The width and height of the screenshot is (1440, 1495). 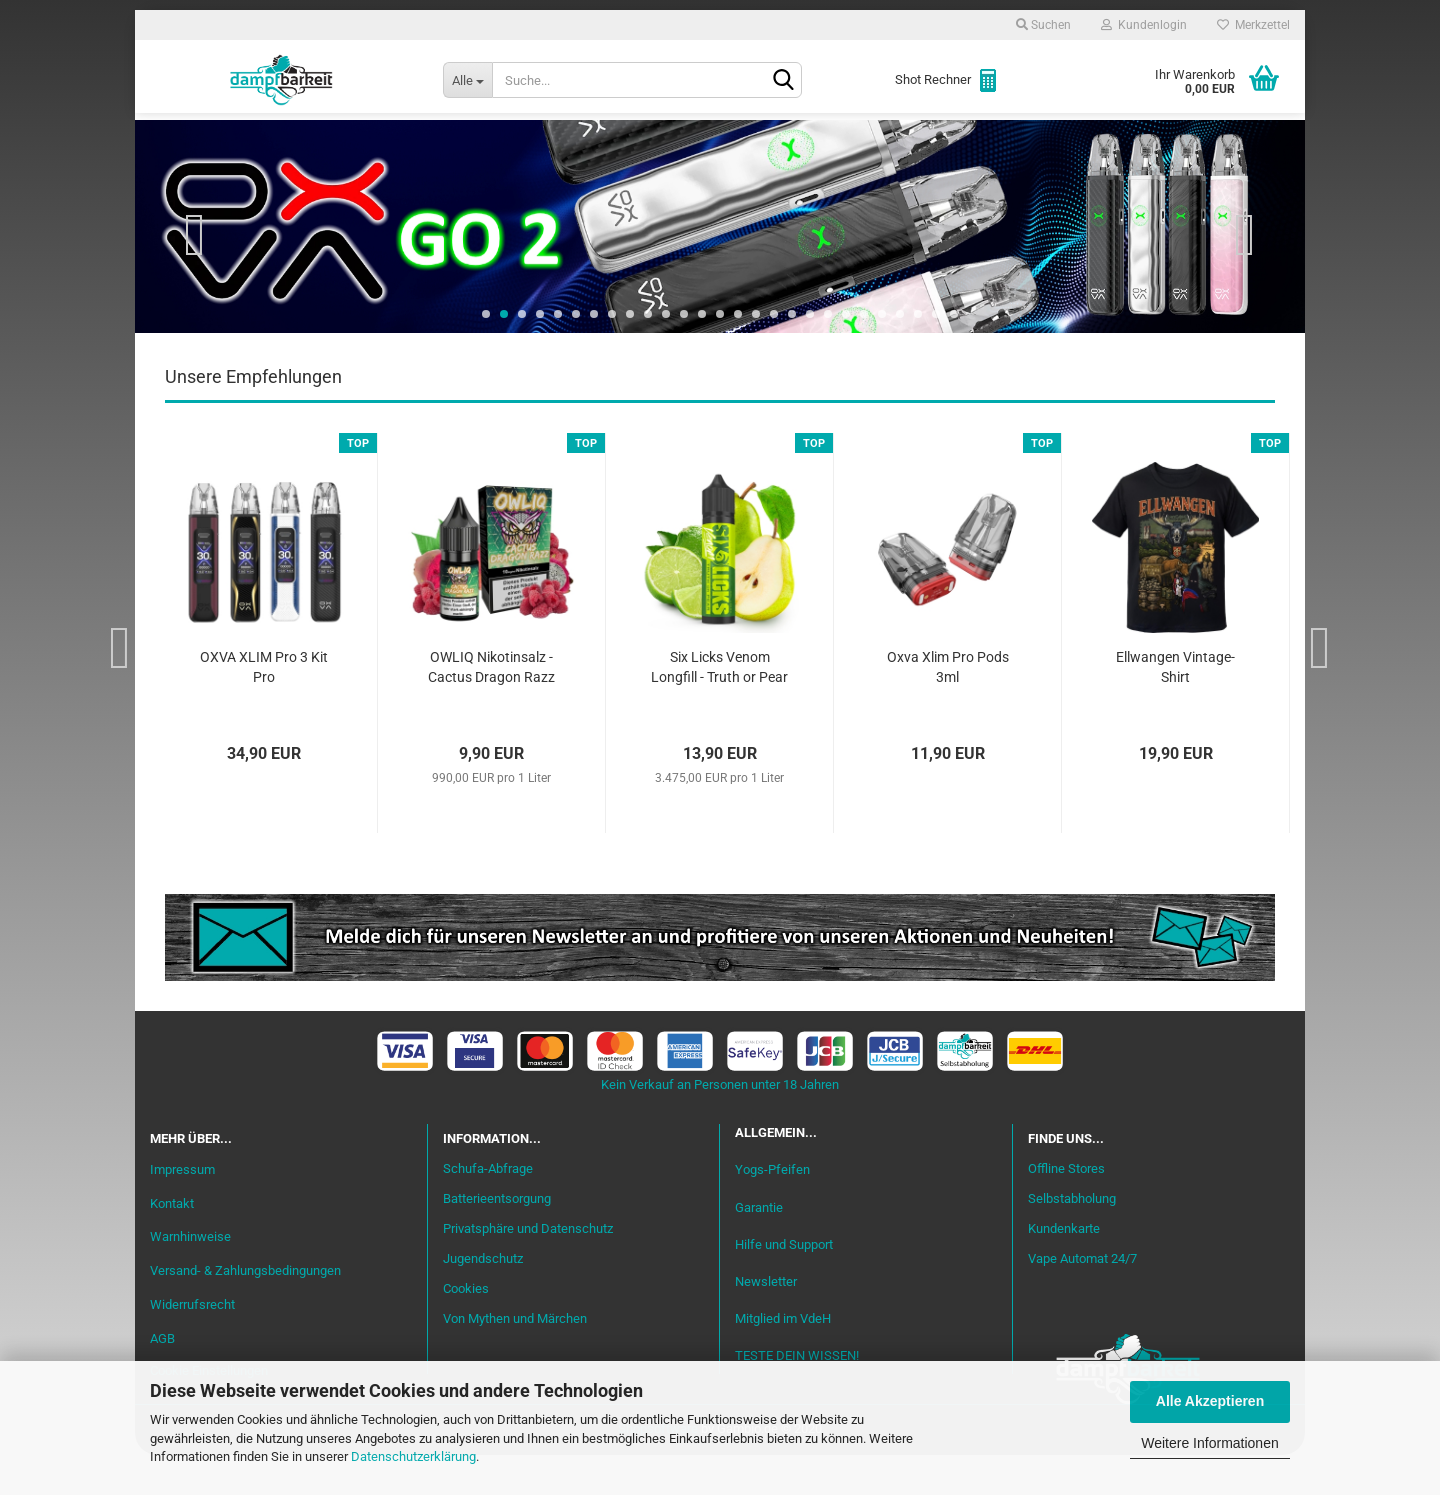 What do you see at coordinates (1043, 25) in the screenshot?
I see `Suchen` at bounding box center [1043, 25].